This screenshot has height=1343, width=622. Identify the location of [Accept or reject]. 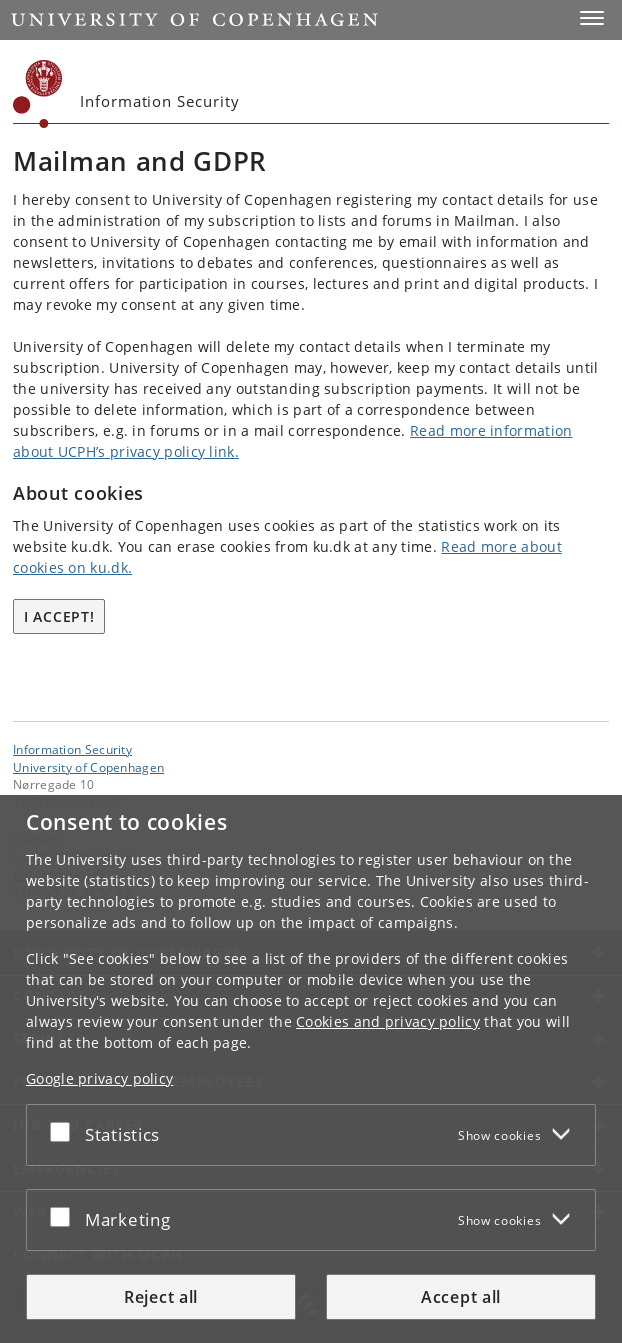
(65, 1136).